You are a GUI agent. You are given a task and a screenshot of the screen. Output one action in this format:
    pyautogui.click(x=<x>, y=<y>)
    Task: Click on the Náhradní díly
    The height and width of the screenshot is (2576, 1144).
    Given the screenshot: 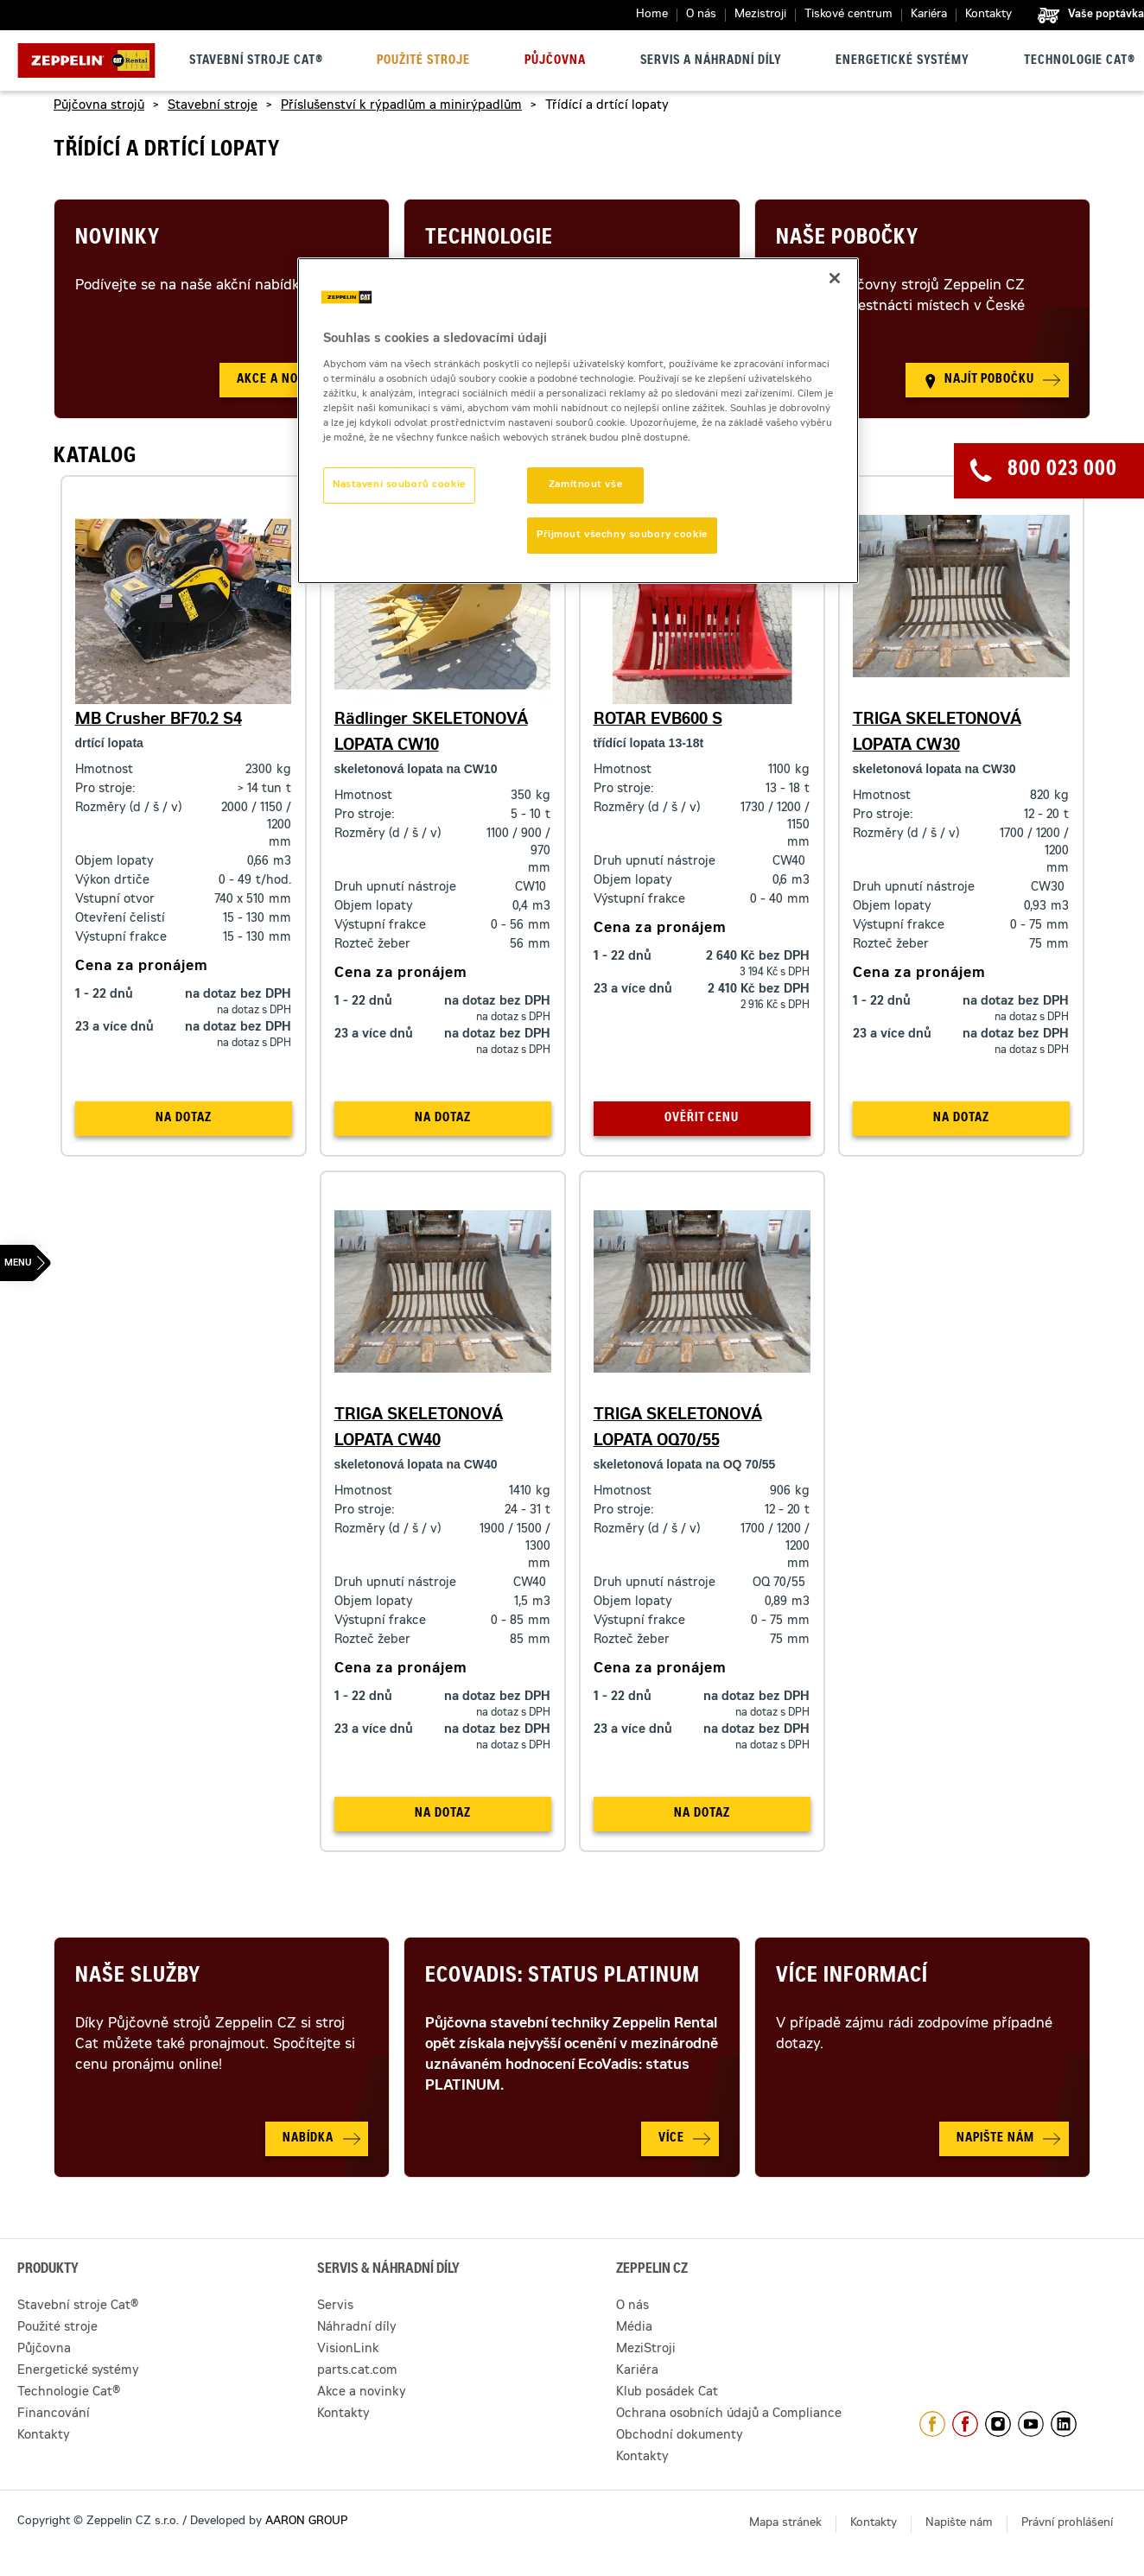 What is the action you would take?
    pyautogui.click(x=357, y=2328)
    